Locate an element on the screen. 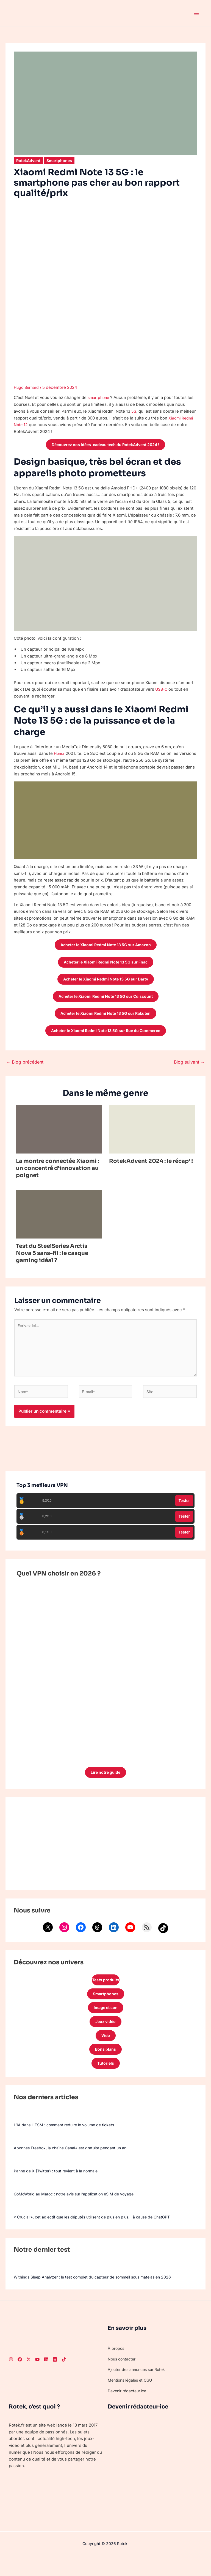 This screenshot has width=211, height=2576. [En savoir plus sur Test du SteelSeries Arctis Nova 5 sans-fil : le casque gaming idéal ?] is located at coordinates (59, 1219).